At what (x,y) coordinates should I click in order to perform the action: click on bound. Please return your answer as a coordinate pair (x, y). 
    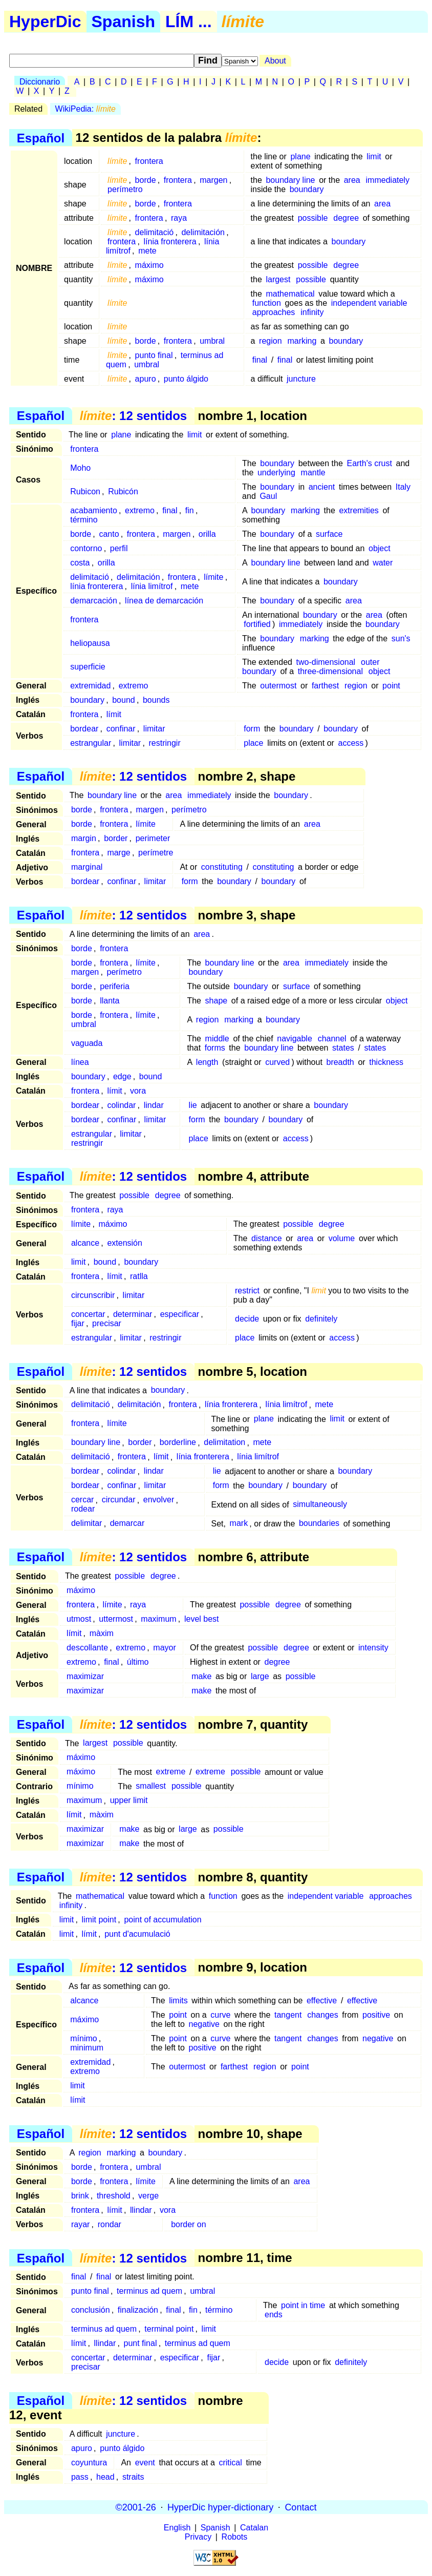
    Looking at the image, I should click on (123, 700).